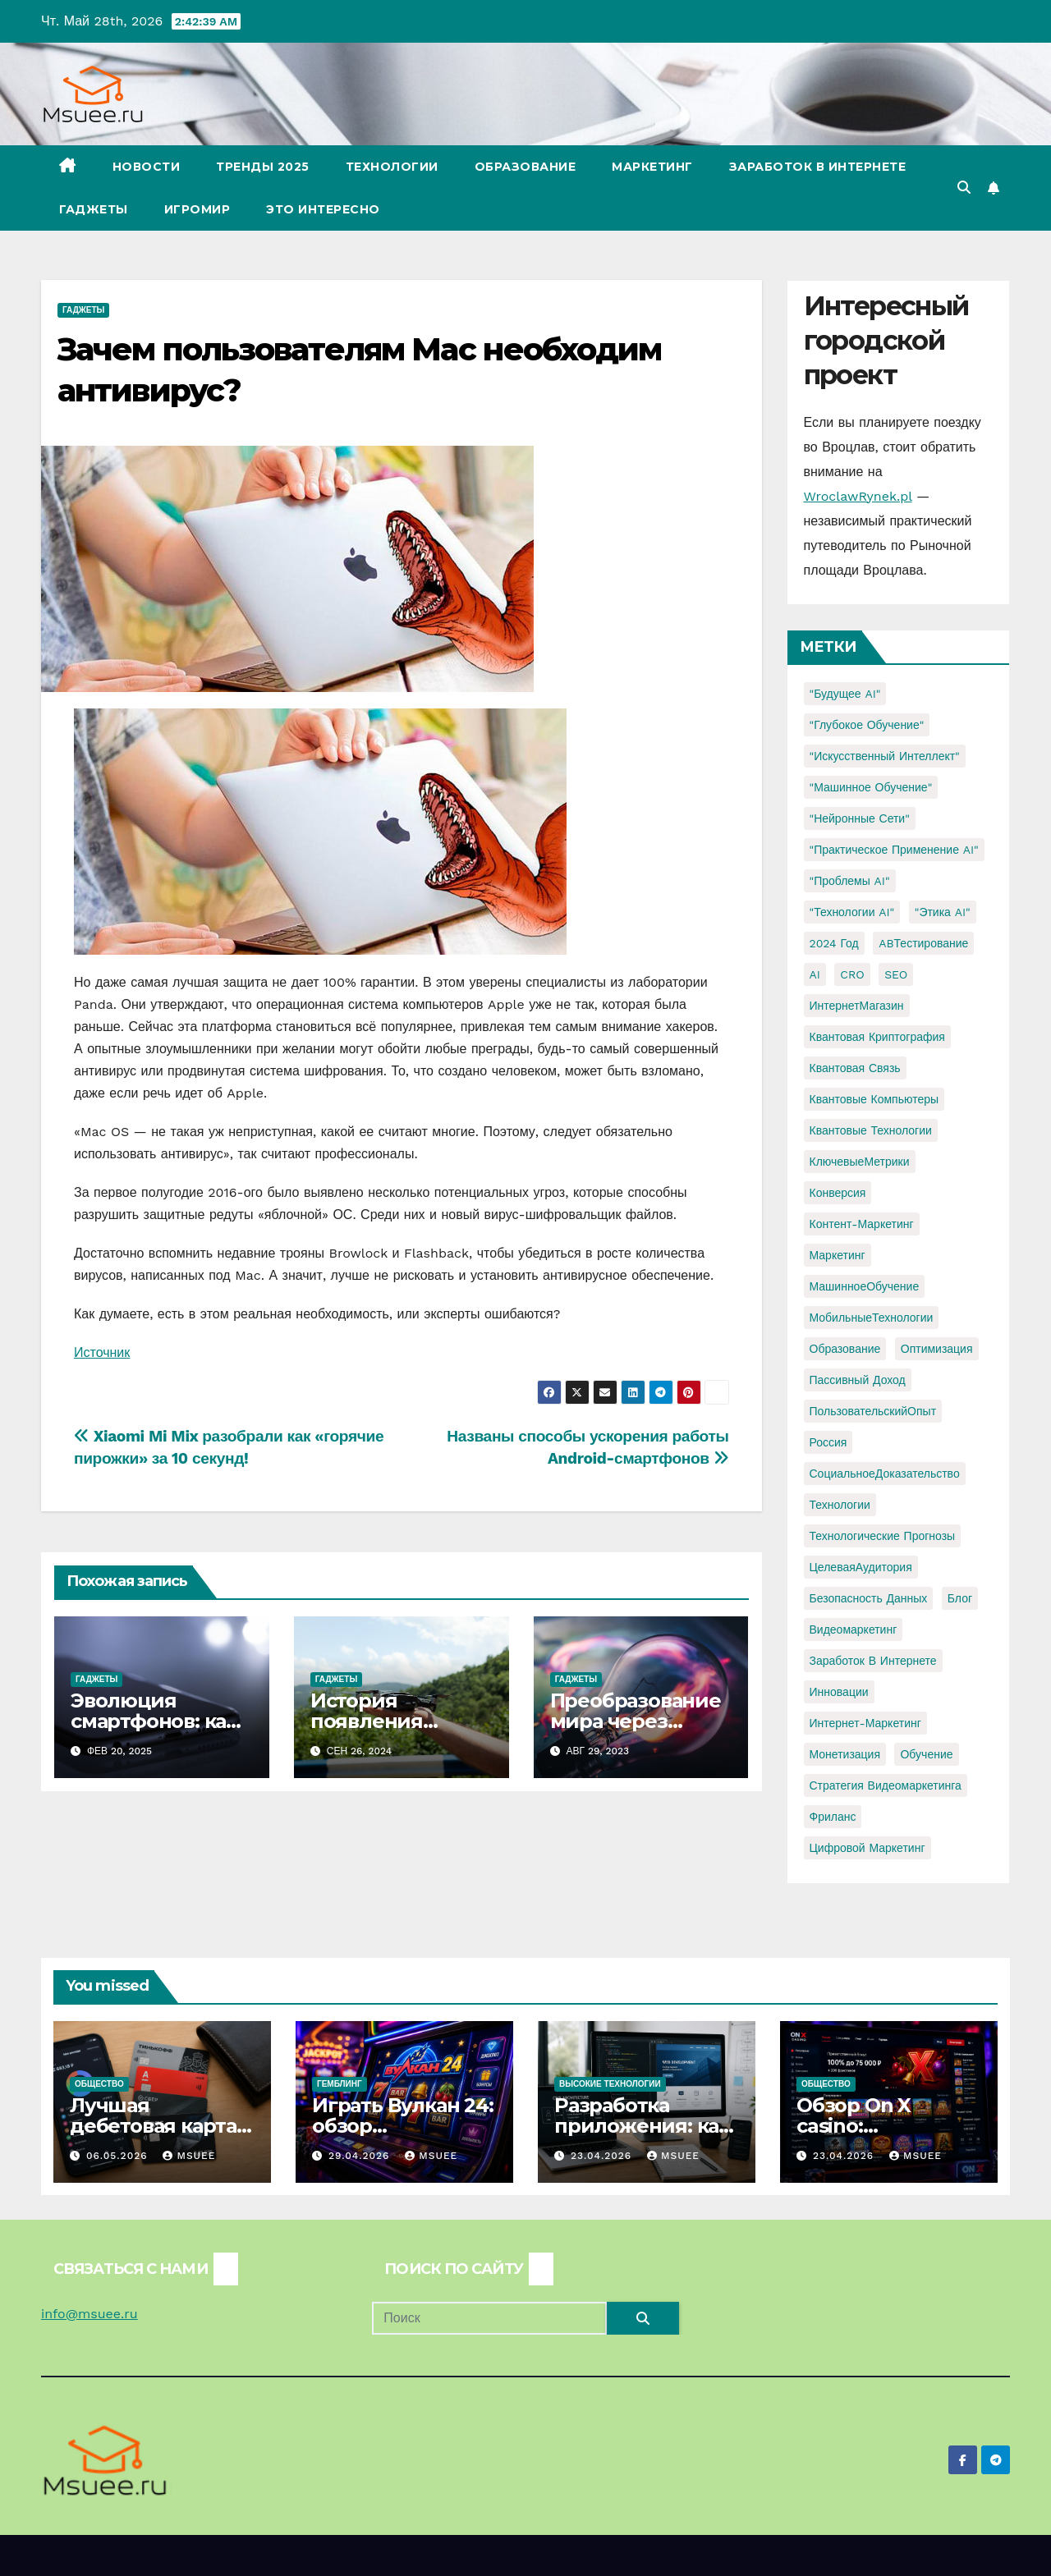 Image resolution: width=1051 pixels, height=2576 pixels. I want to click on Источник, so click(102, 1352).